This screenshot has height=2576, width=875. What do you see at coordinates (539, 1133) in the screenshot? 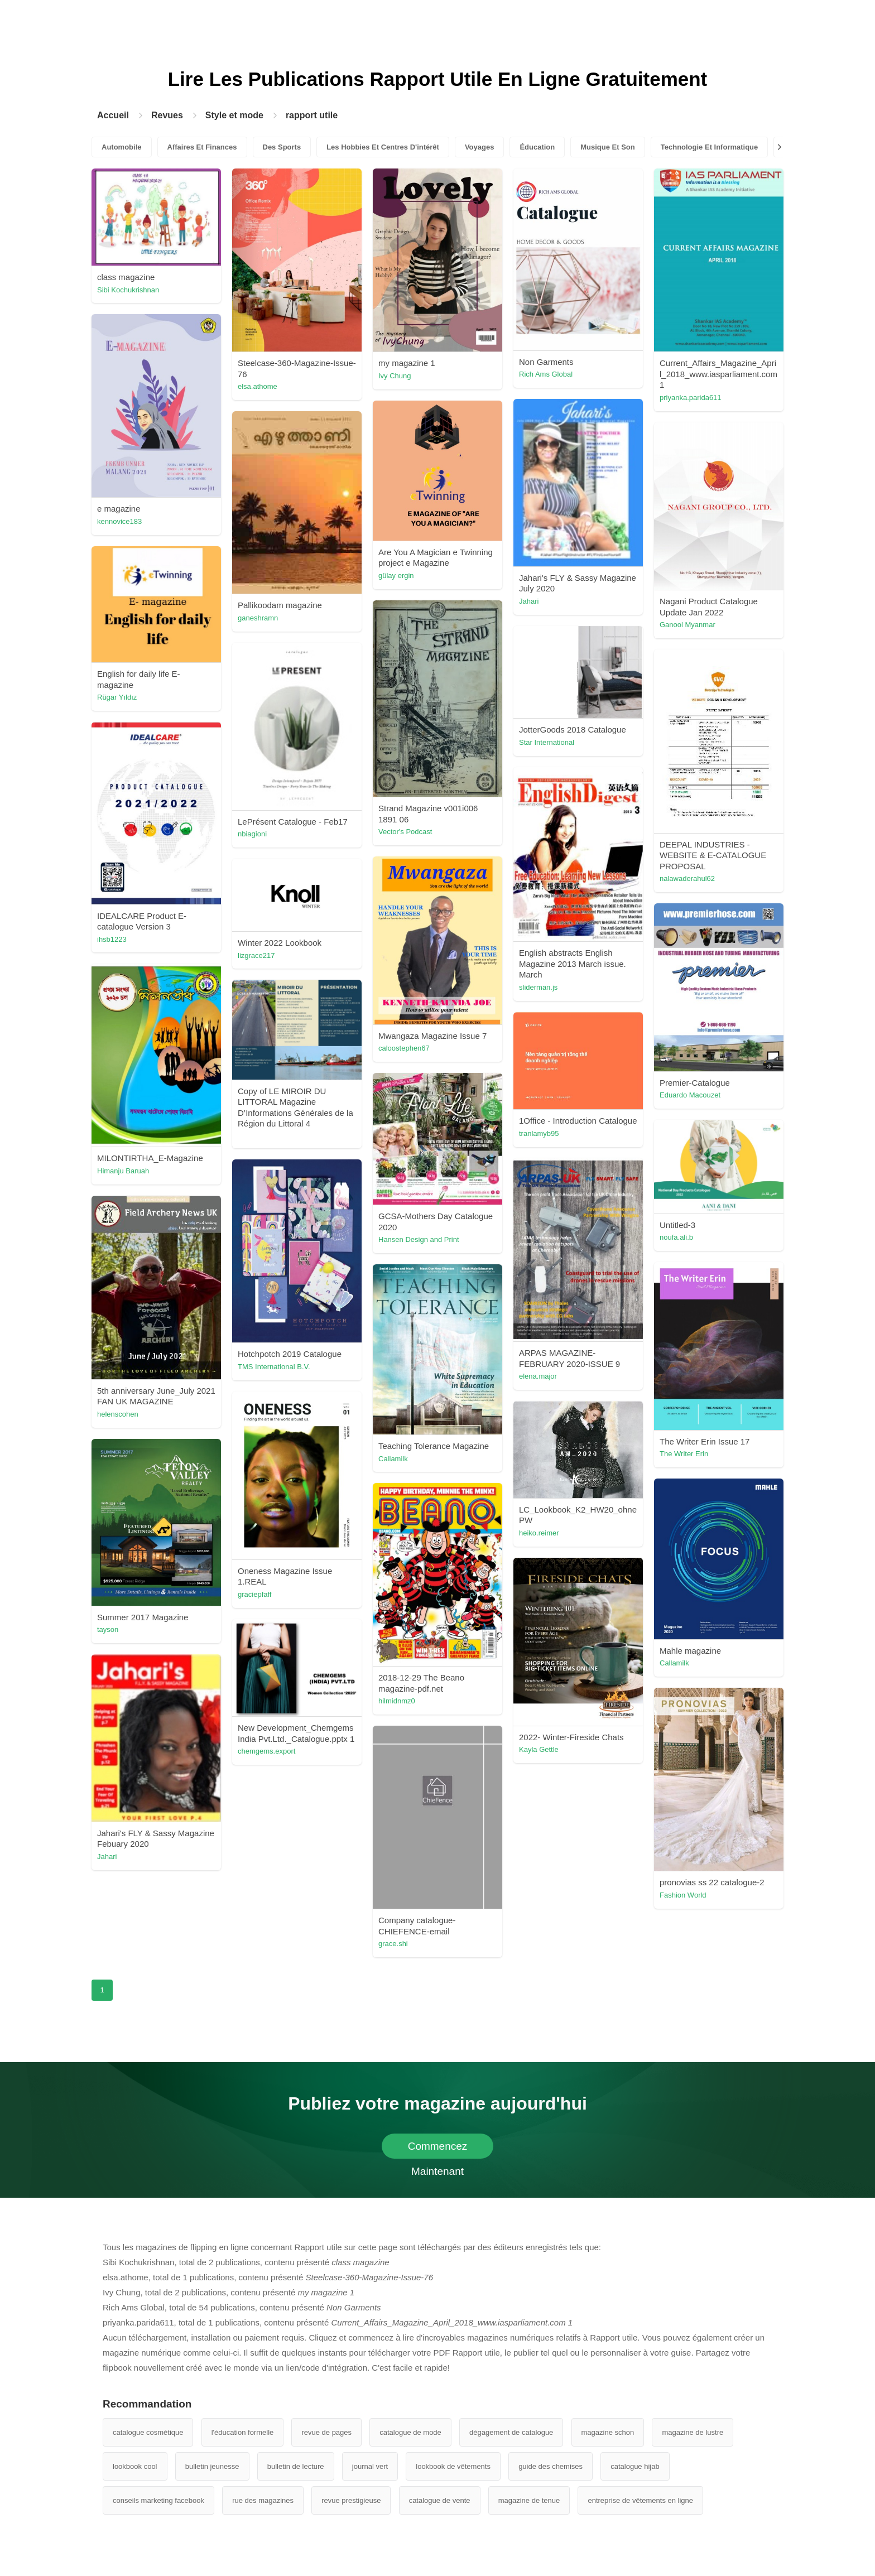
I see `tranlamyb95` at bounding box center [539, 1133].